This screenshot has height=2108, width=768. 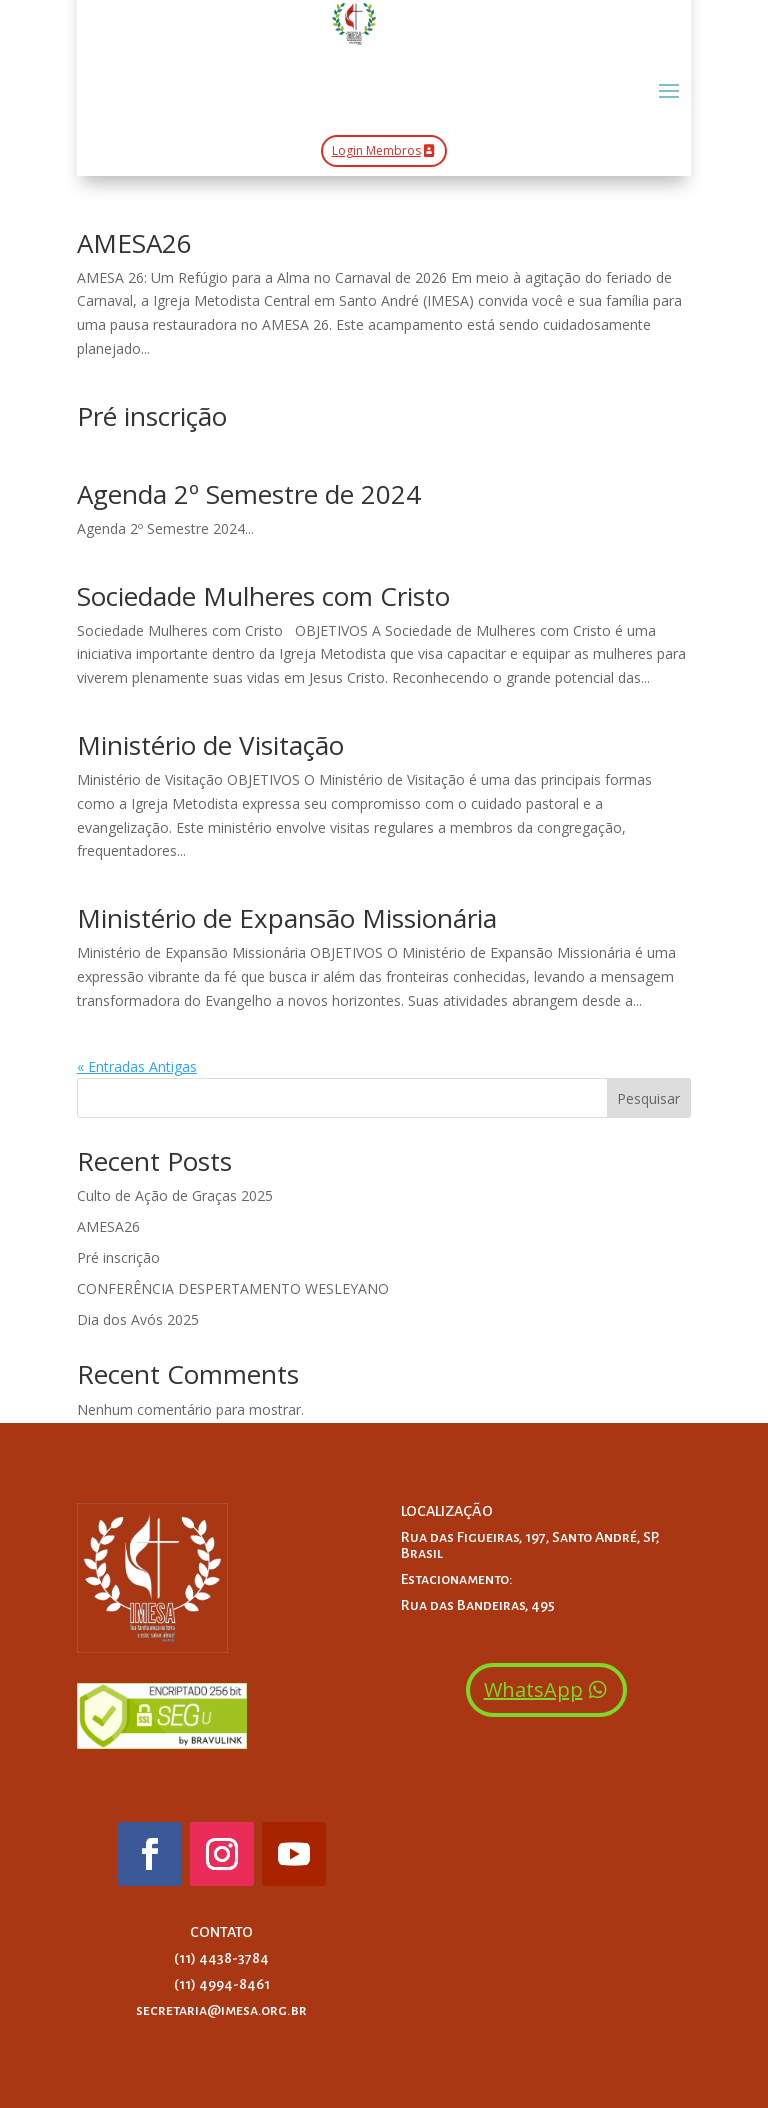 What do you see at coordinates (287, 918) in the screenshot?
I see `Ministério de Expansão Missionária` at bounding box center [287, 918].